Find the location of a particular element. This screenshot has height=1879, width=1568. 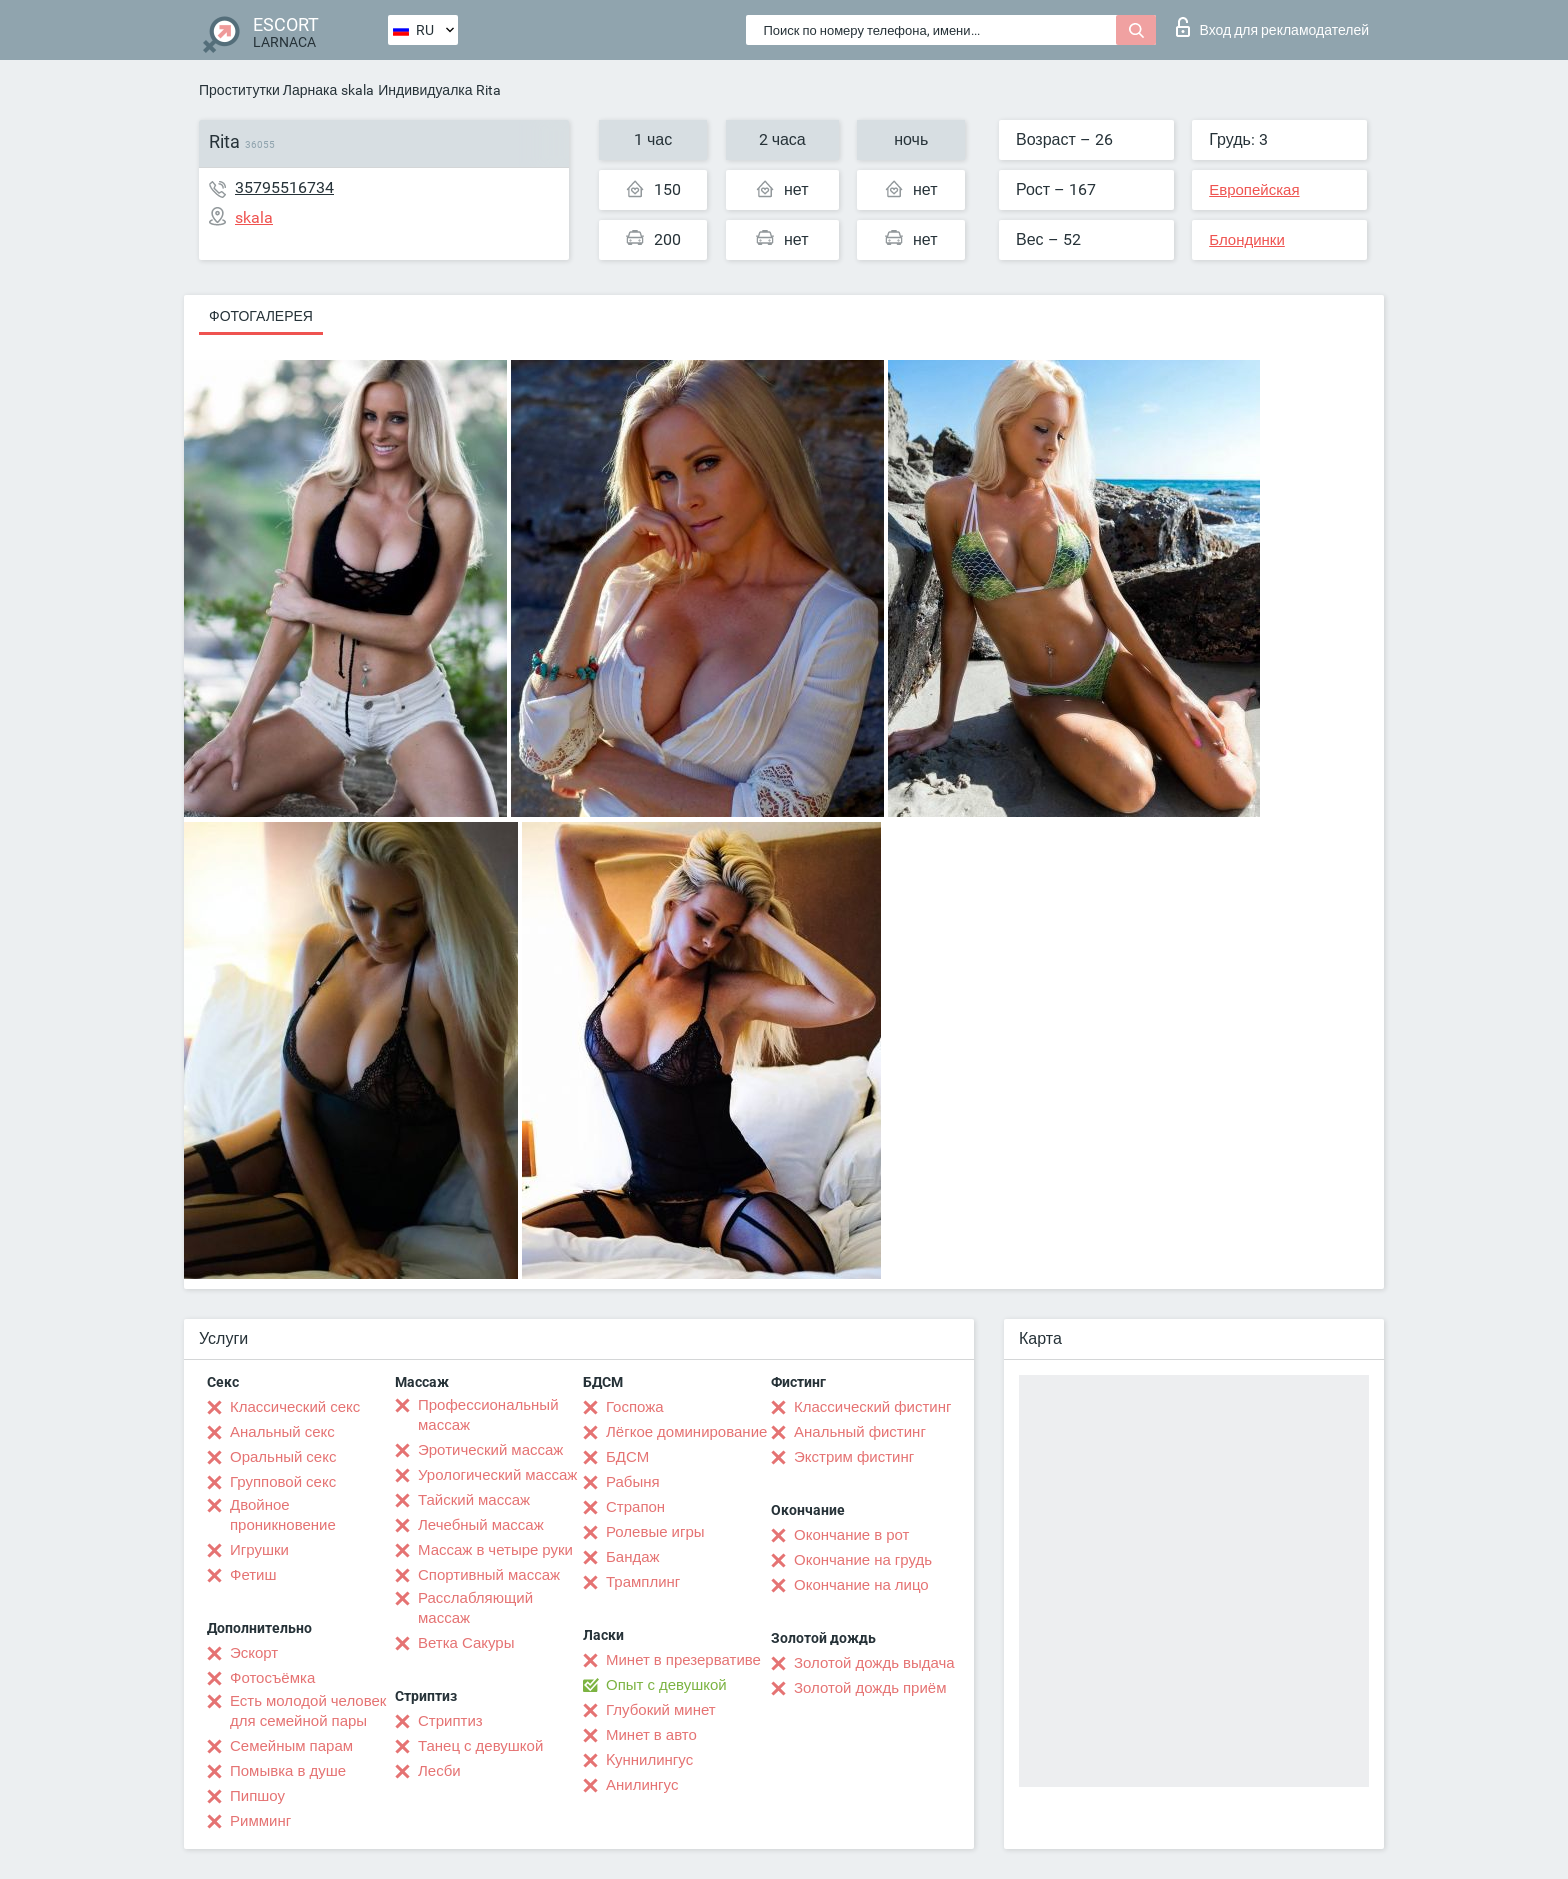

Есть молодой человек для семейной пары is located at coordinates (308, 1711).